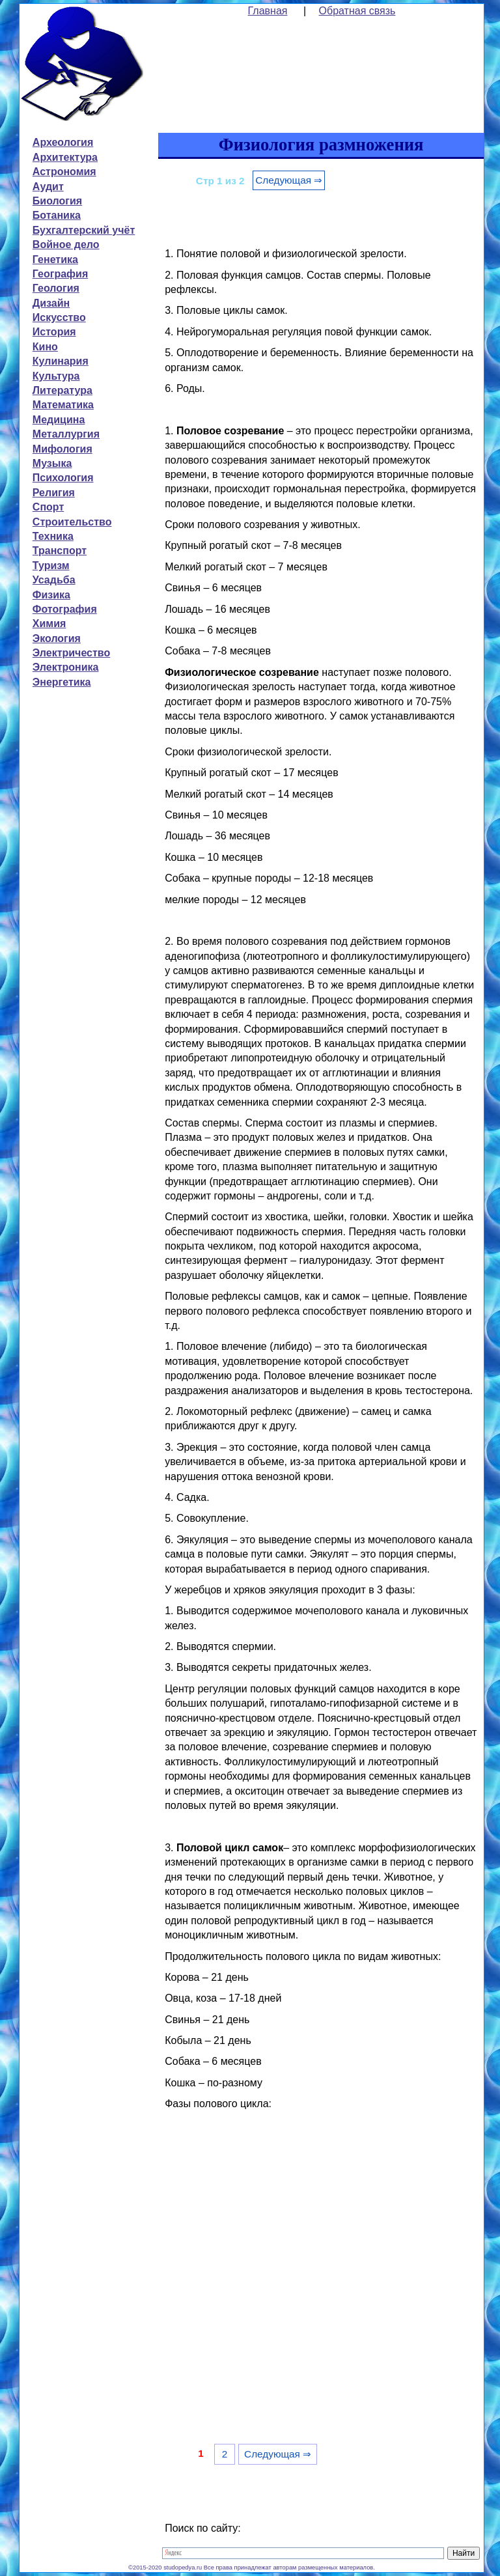 The height and width of the screenshot is (2576, 500). I want to click on Электричество, so click(71, 652).